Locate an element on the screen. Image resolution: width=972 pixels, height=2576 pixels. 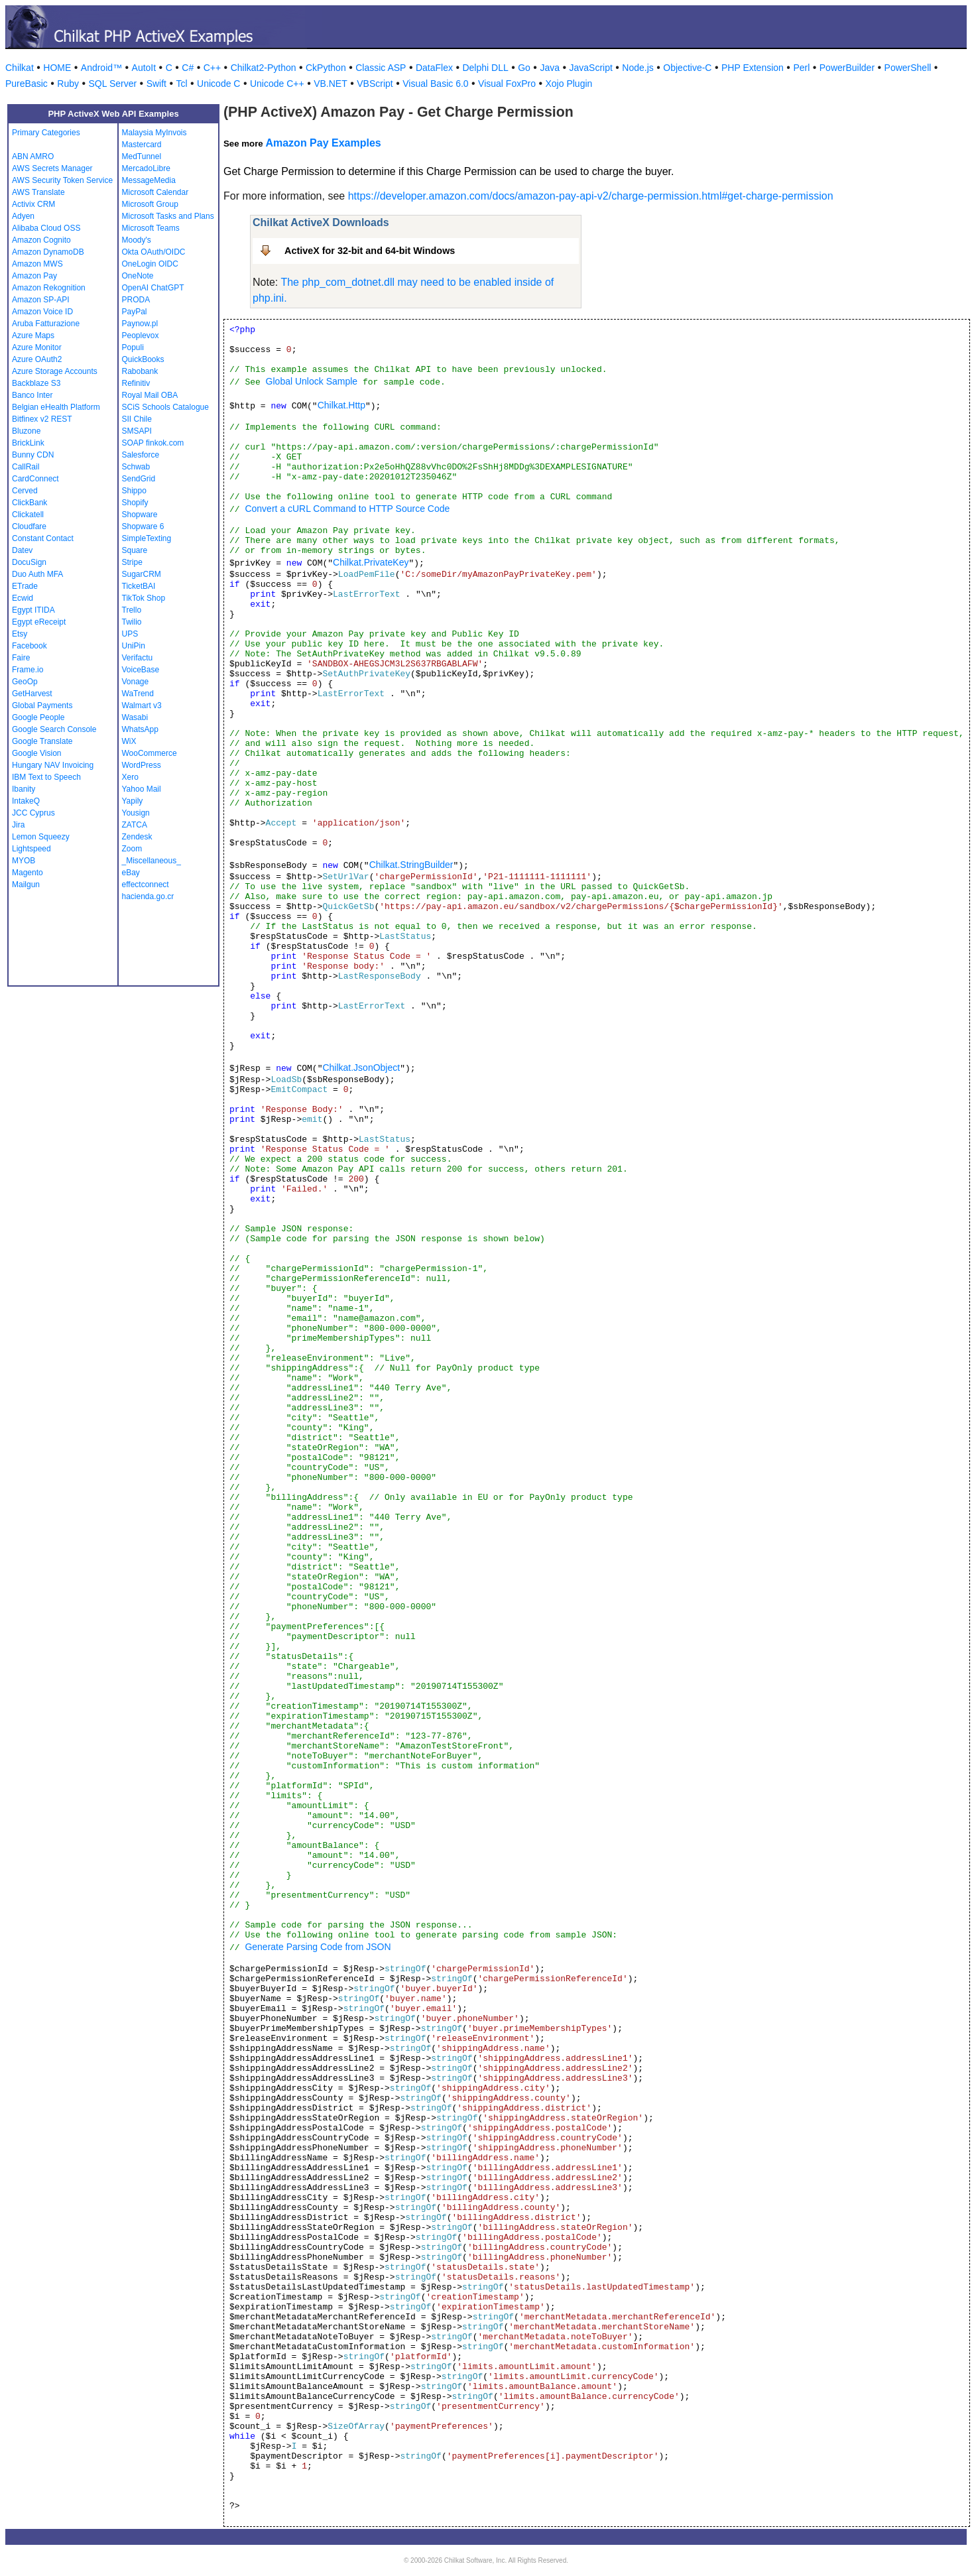
PayPal is located at coordinates (134, 311).